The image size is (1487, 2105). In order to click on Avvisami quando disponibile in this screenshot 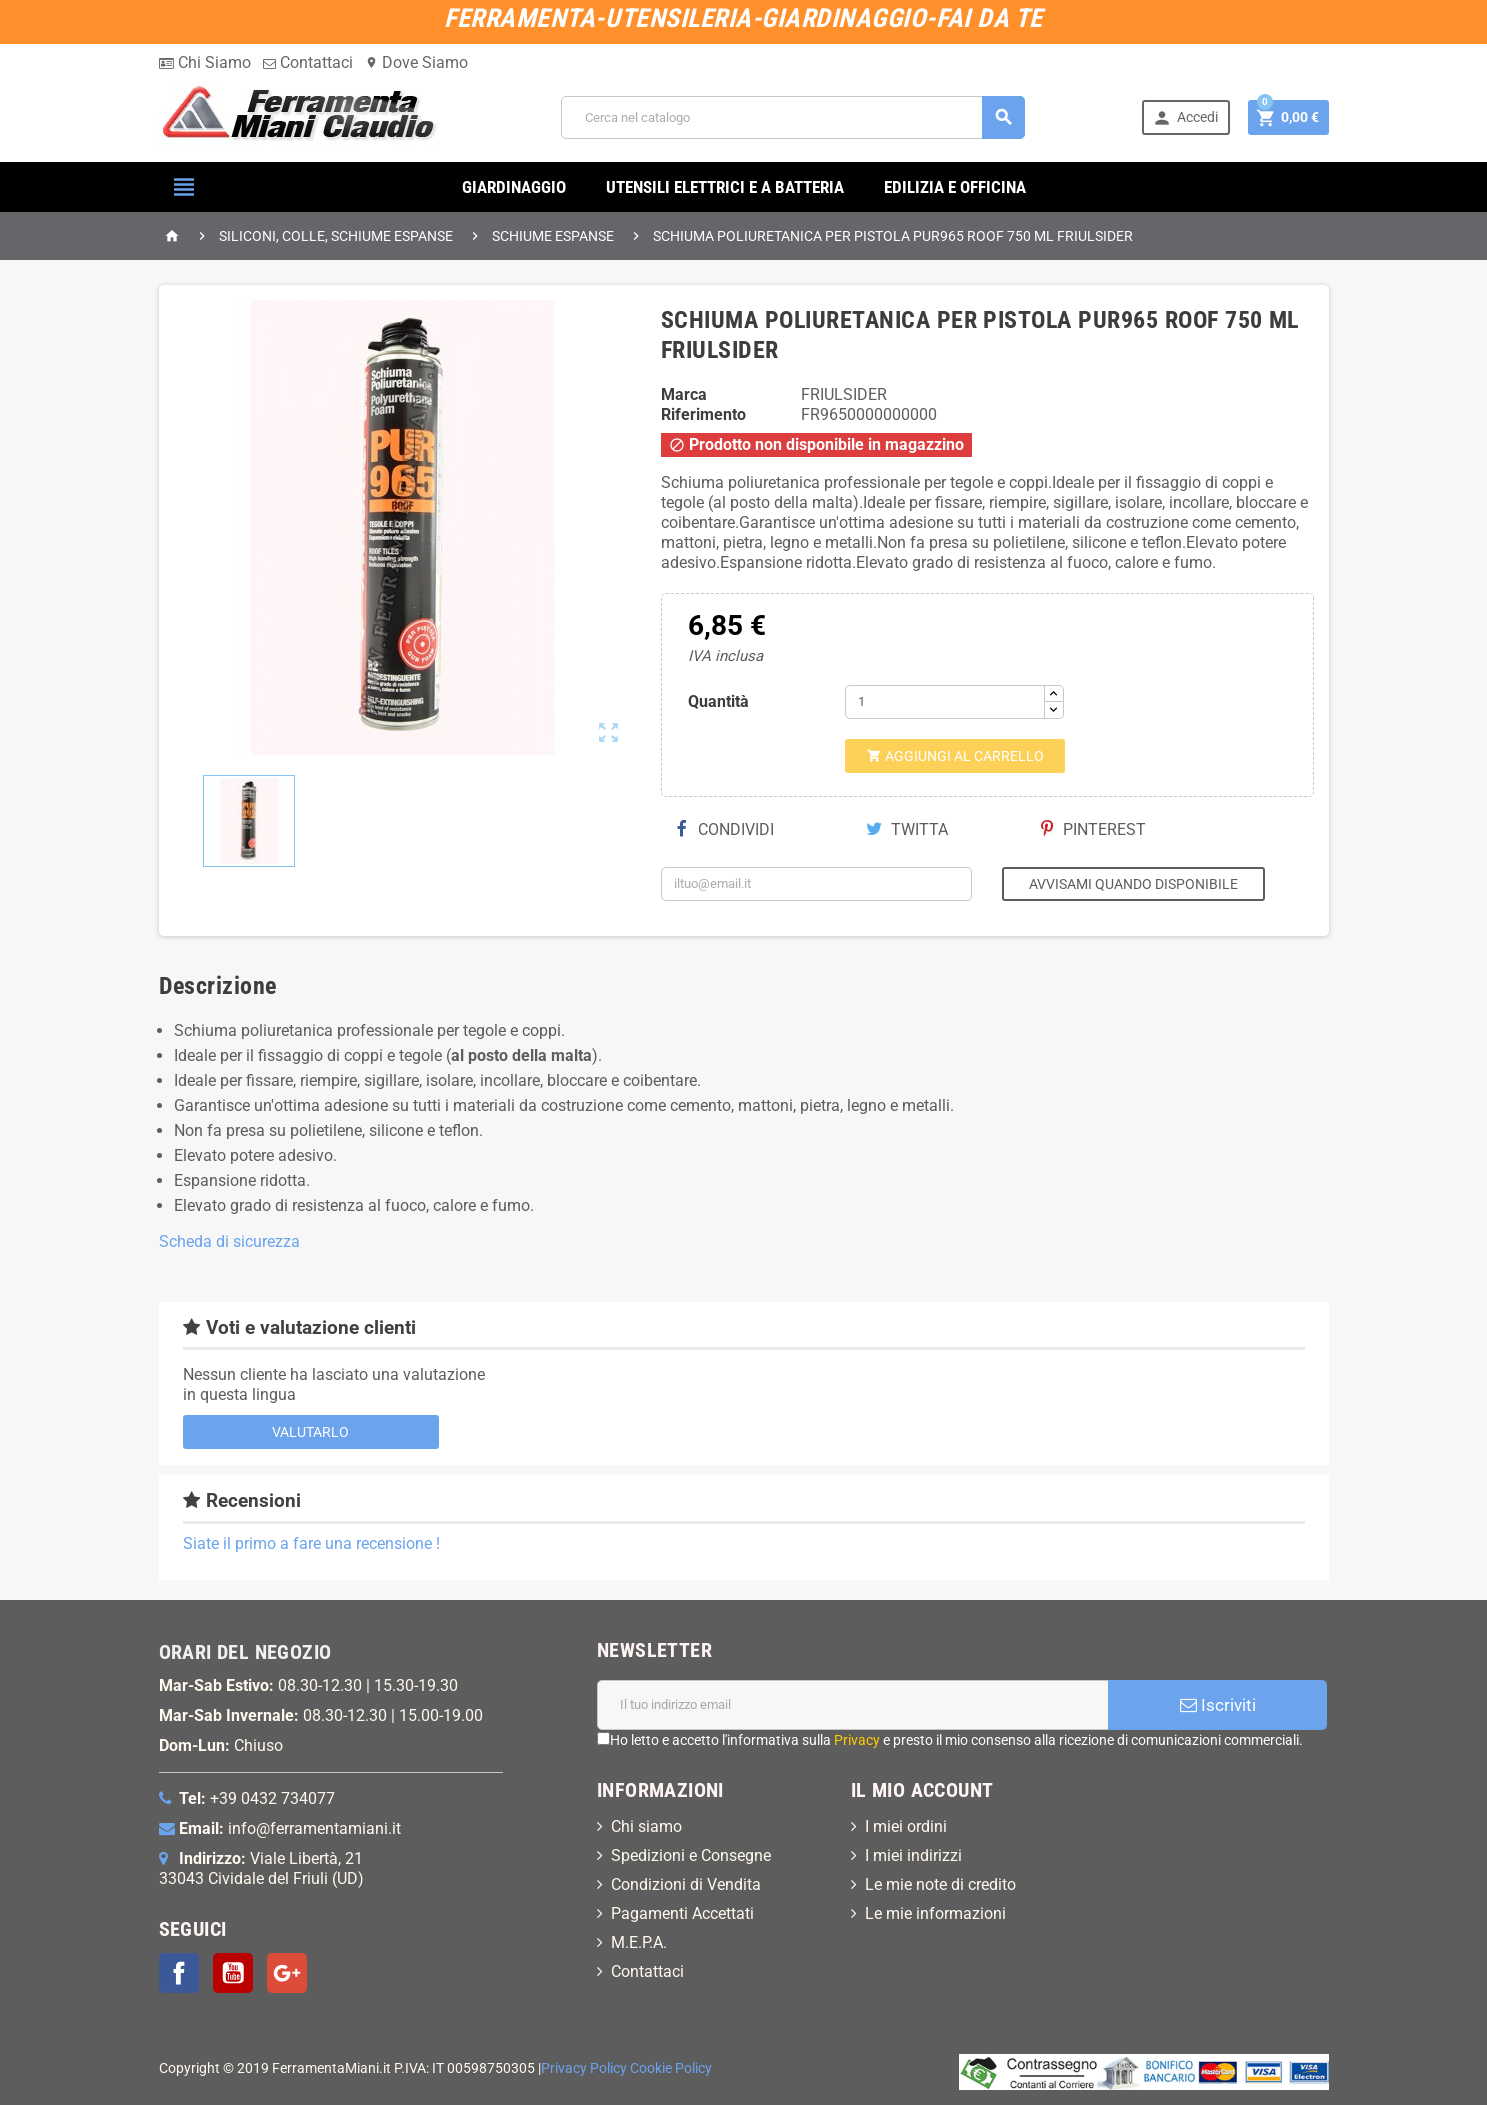, I will do `click(1133, 884)`.